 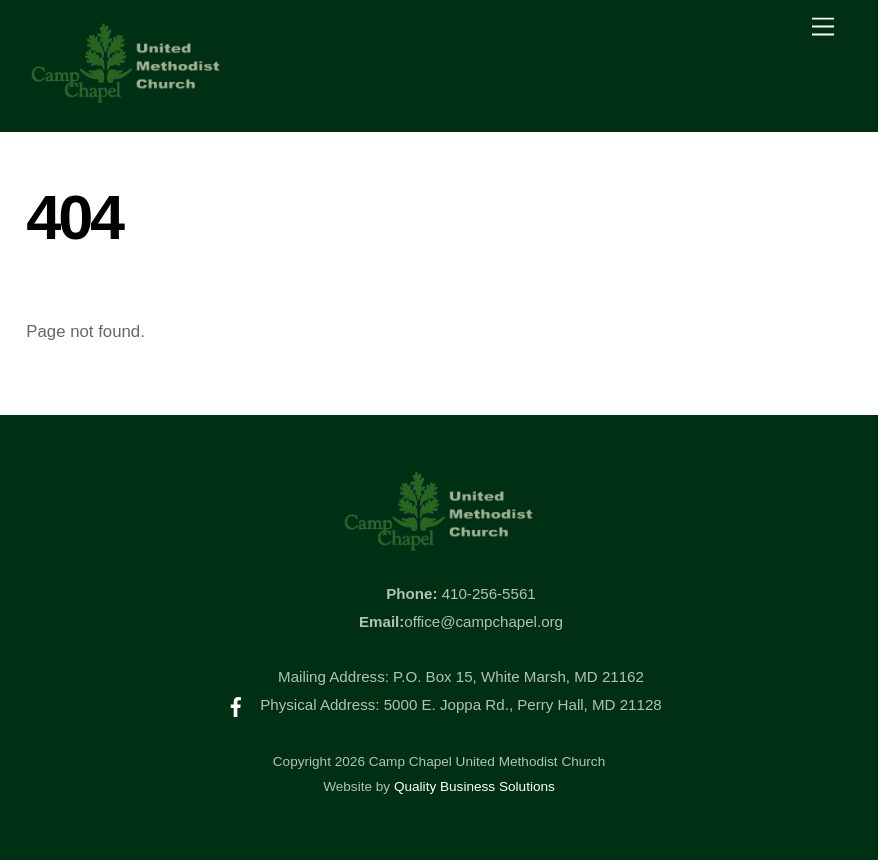 What do you see at coordinates (474, 786) in the screenshot?
I see `Quality Business Solutions` at bounding box center [474, 786].